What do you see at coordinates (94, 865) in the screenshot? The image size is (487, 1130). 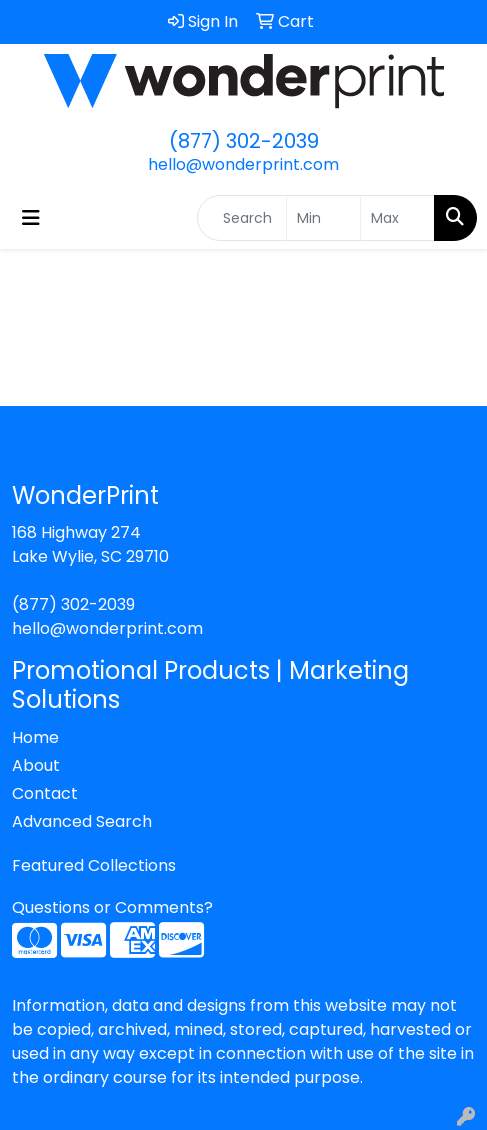 I see `Featured Collections` at bounding box center [94, 865].